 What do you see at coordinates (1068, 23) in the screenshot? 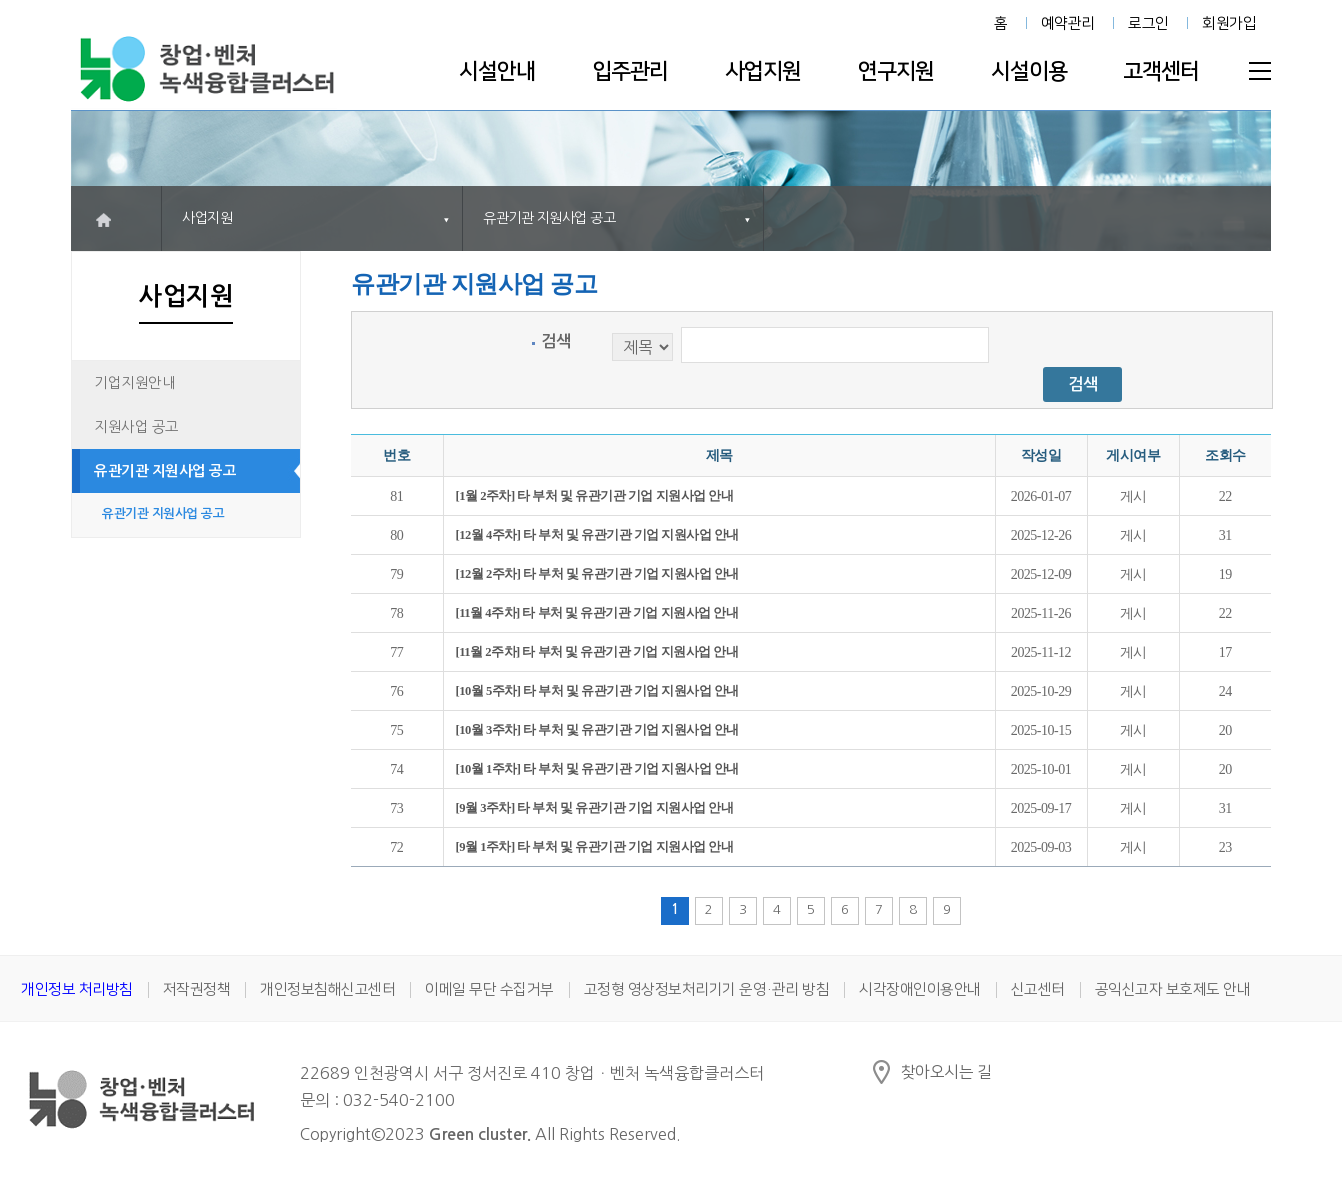
I see `예약관리` at bounding box center [1068, 23].